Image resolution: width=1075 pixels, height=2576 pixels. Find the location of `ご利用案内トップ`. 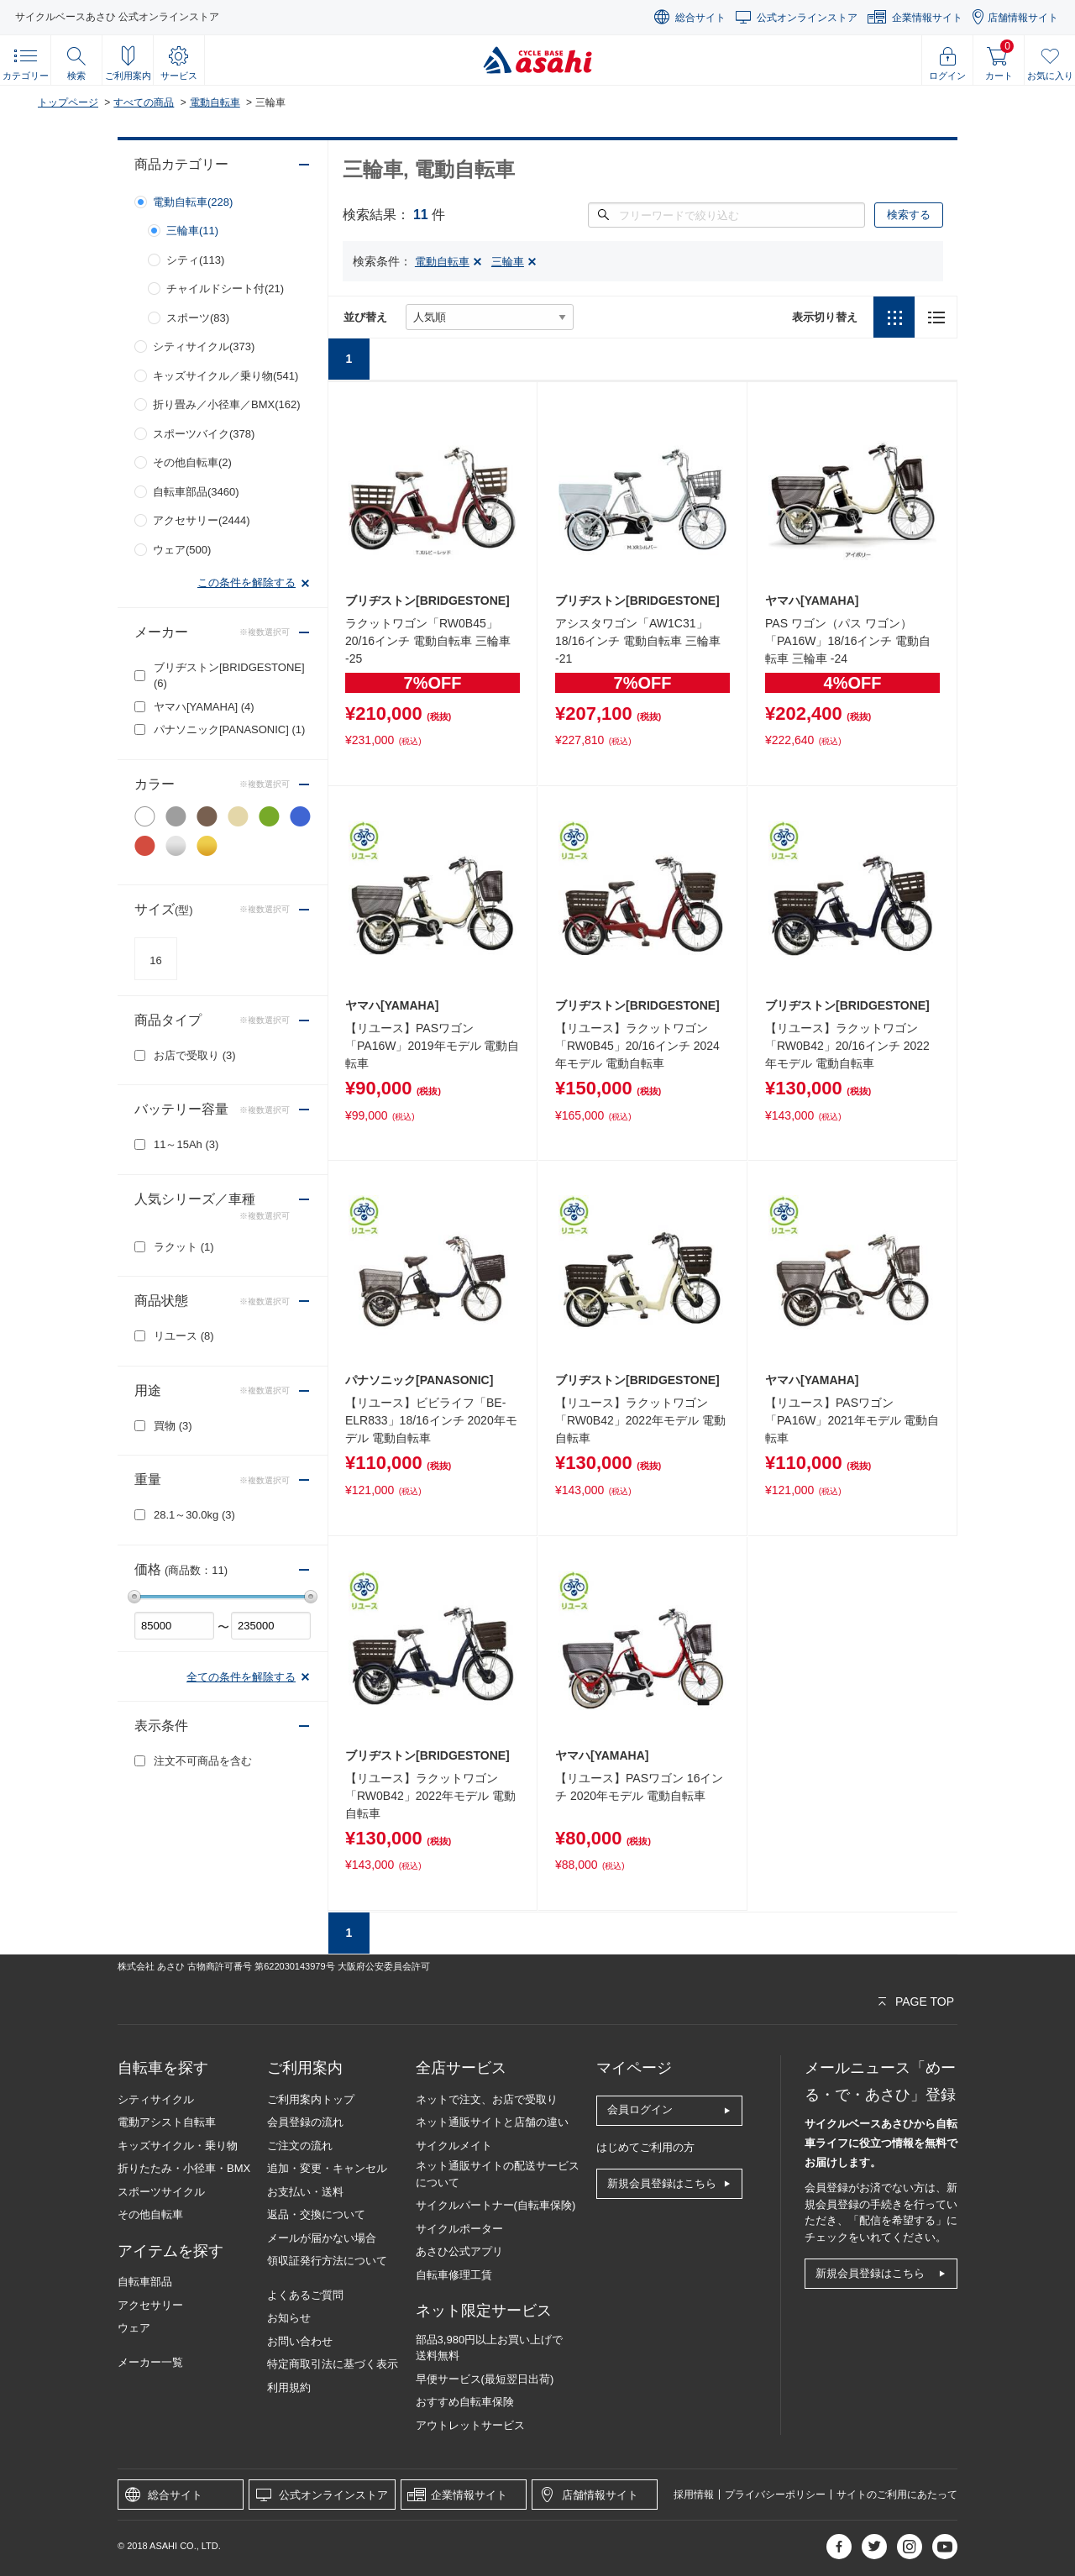

ご利用案内トップ is located at coordinates (310, 2099).